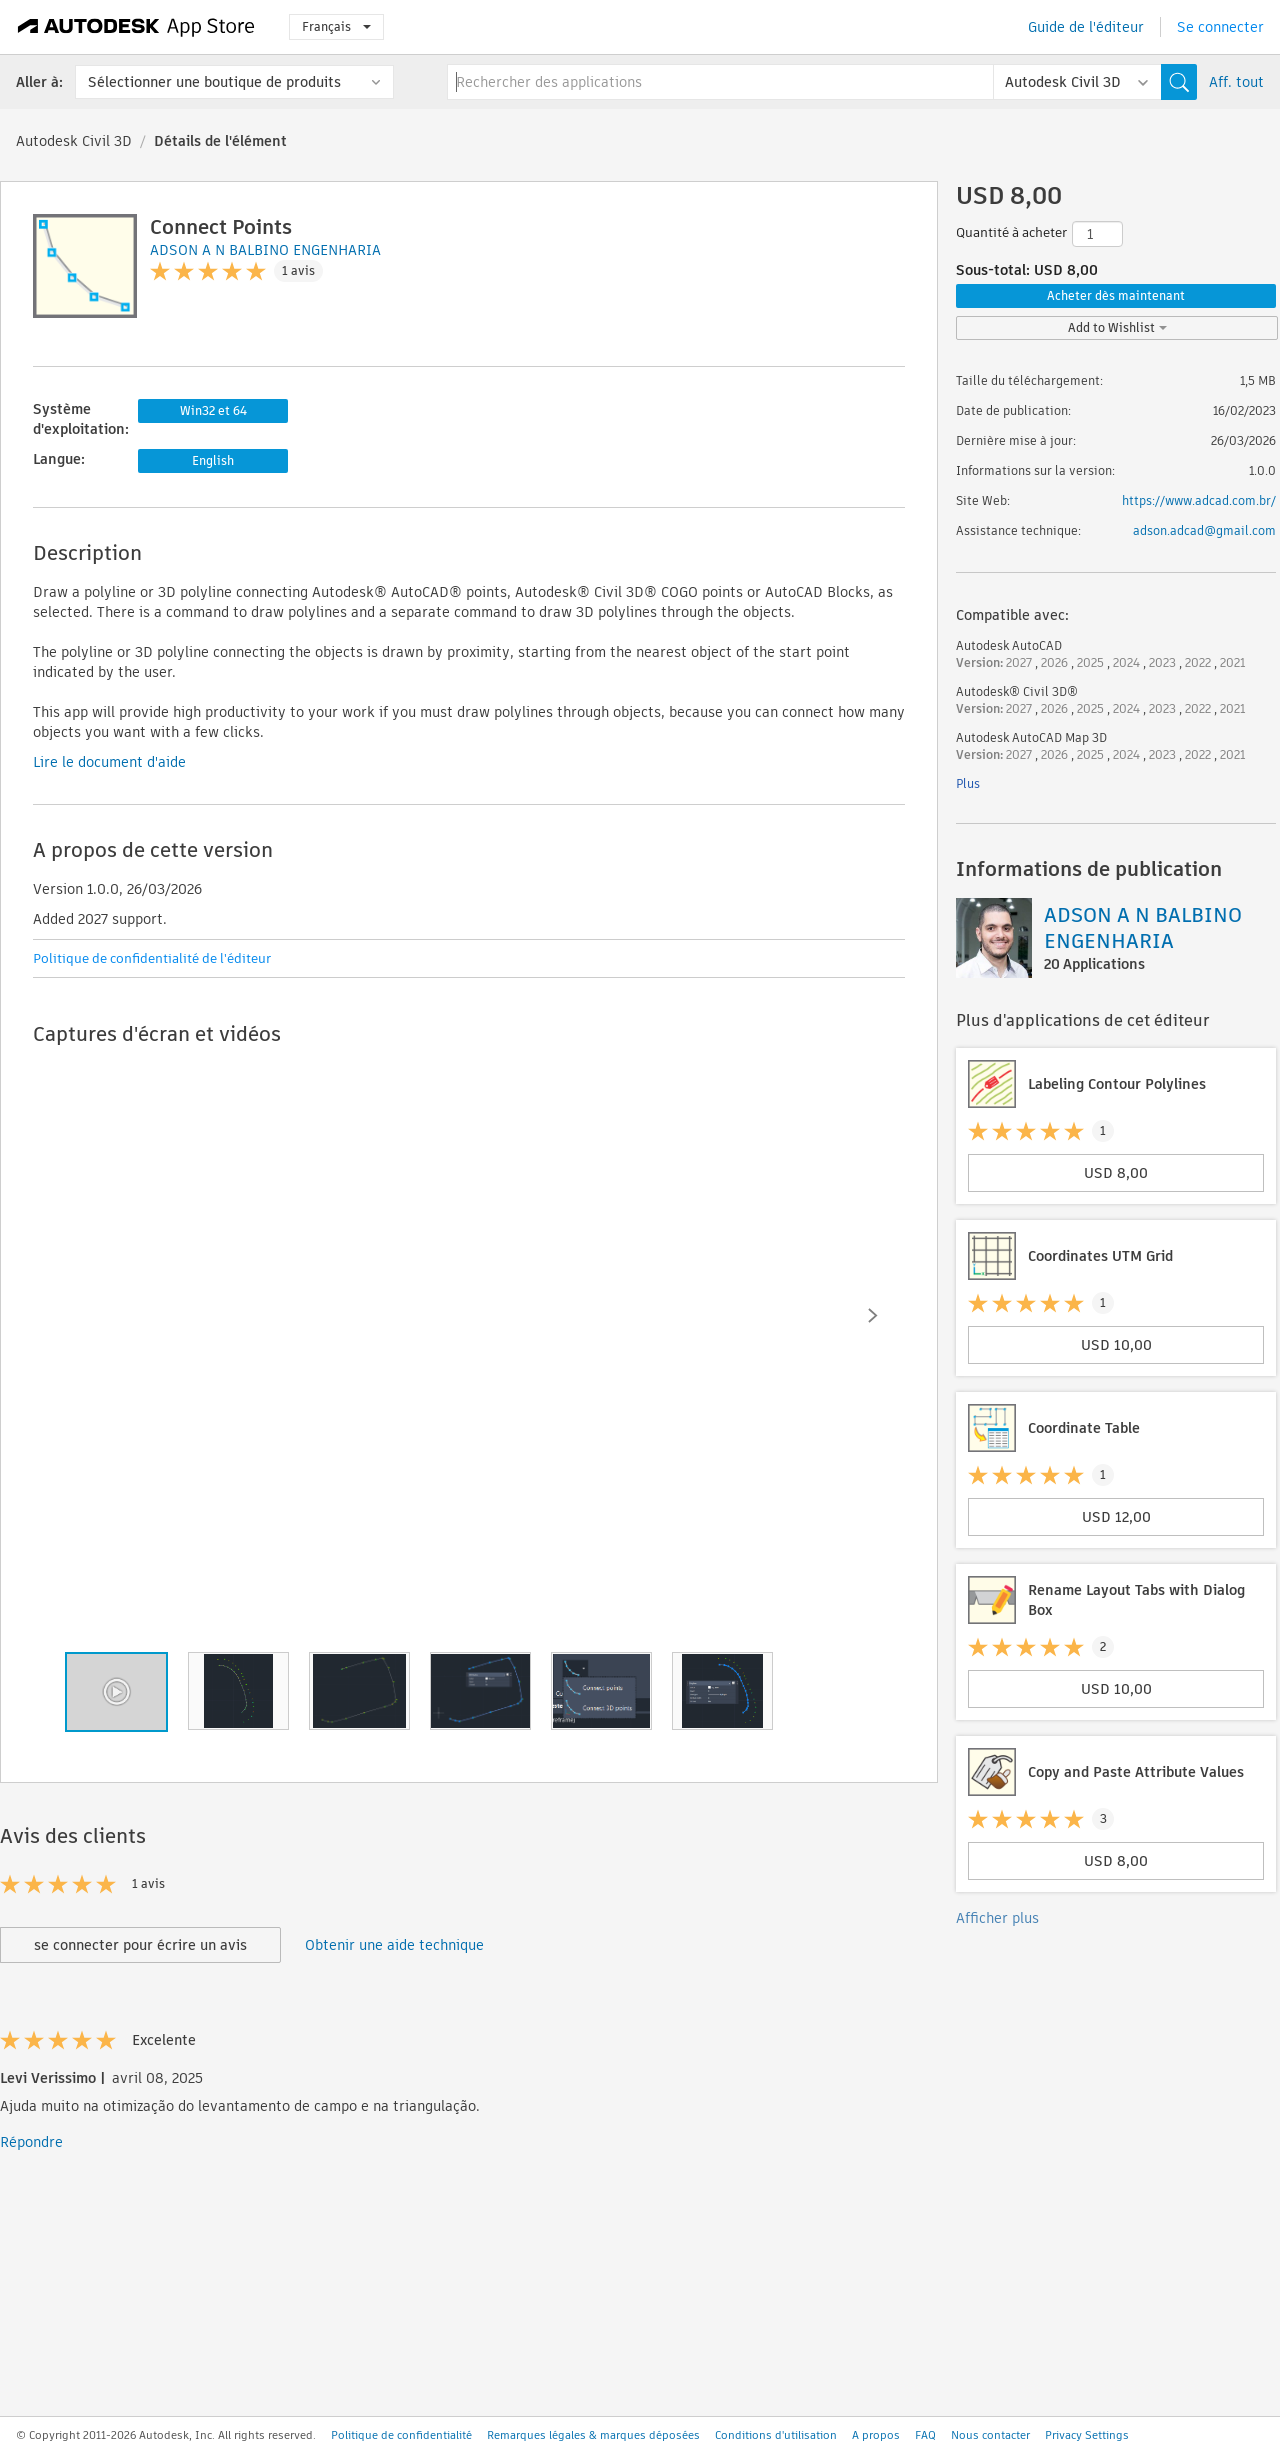 Image resolution: width=1280 pixels, height=2453 pixels. I want to click on https://www.adcad.com.br/, so click(1199, 500).